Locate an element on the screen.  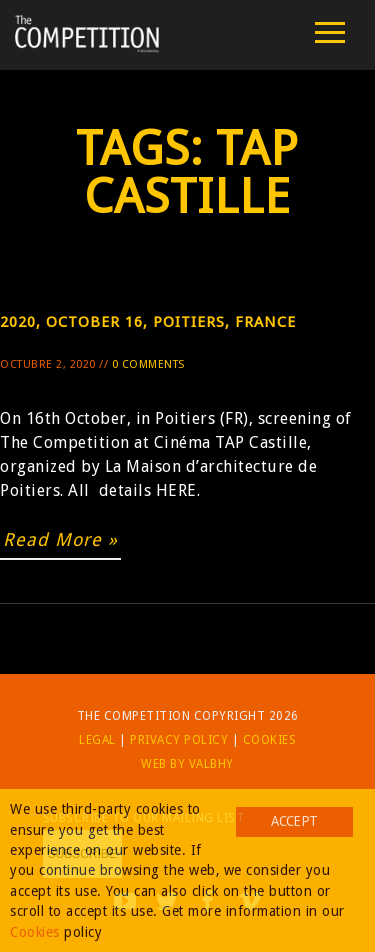
Web by Valbhy is located at coordinates (187, 764).